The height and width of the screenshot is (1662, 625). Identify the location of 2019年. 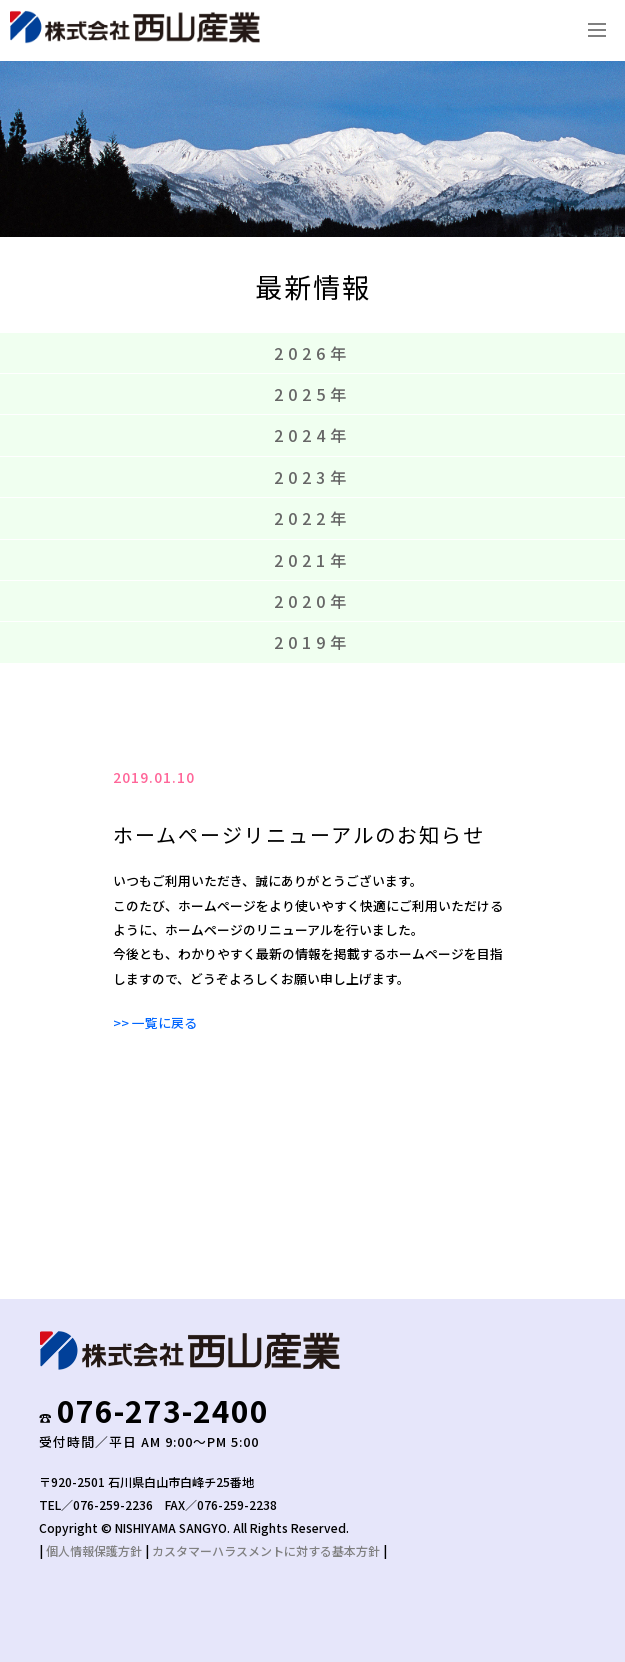
(312, 642).